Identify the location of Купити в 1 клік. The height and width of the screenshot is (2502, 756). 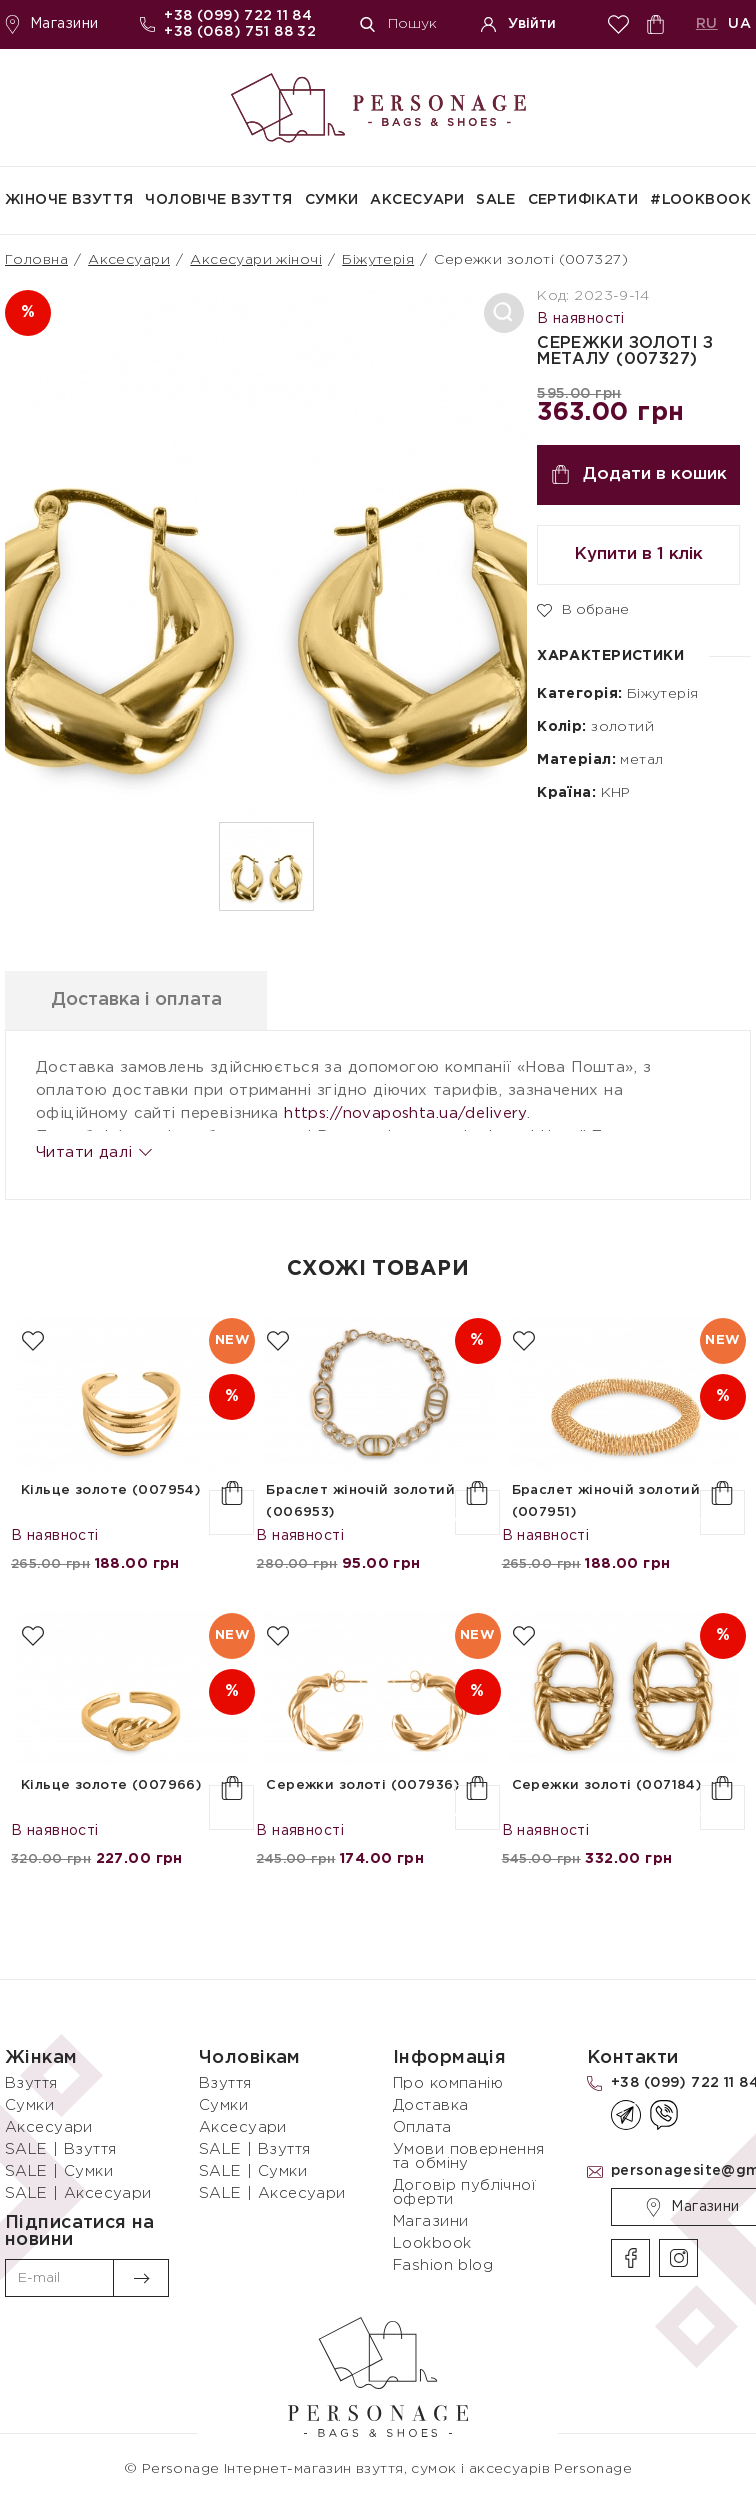
(638, 554).